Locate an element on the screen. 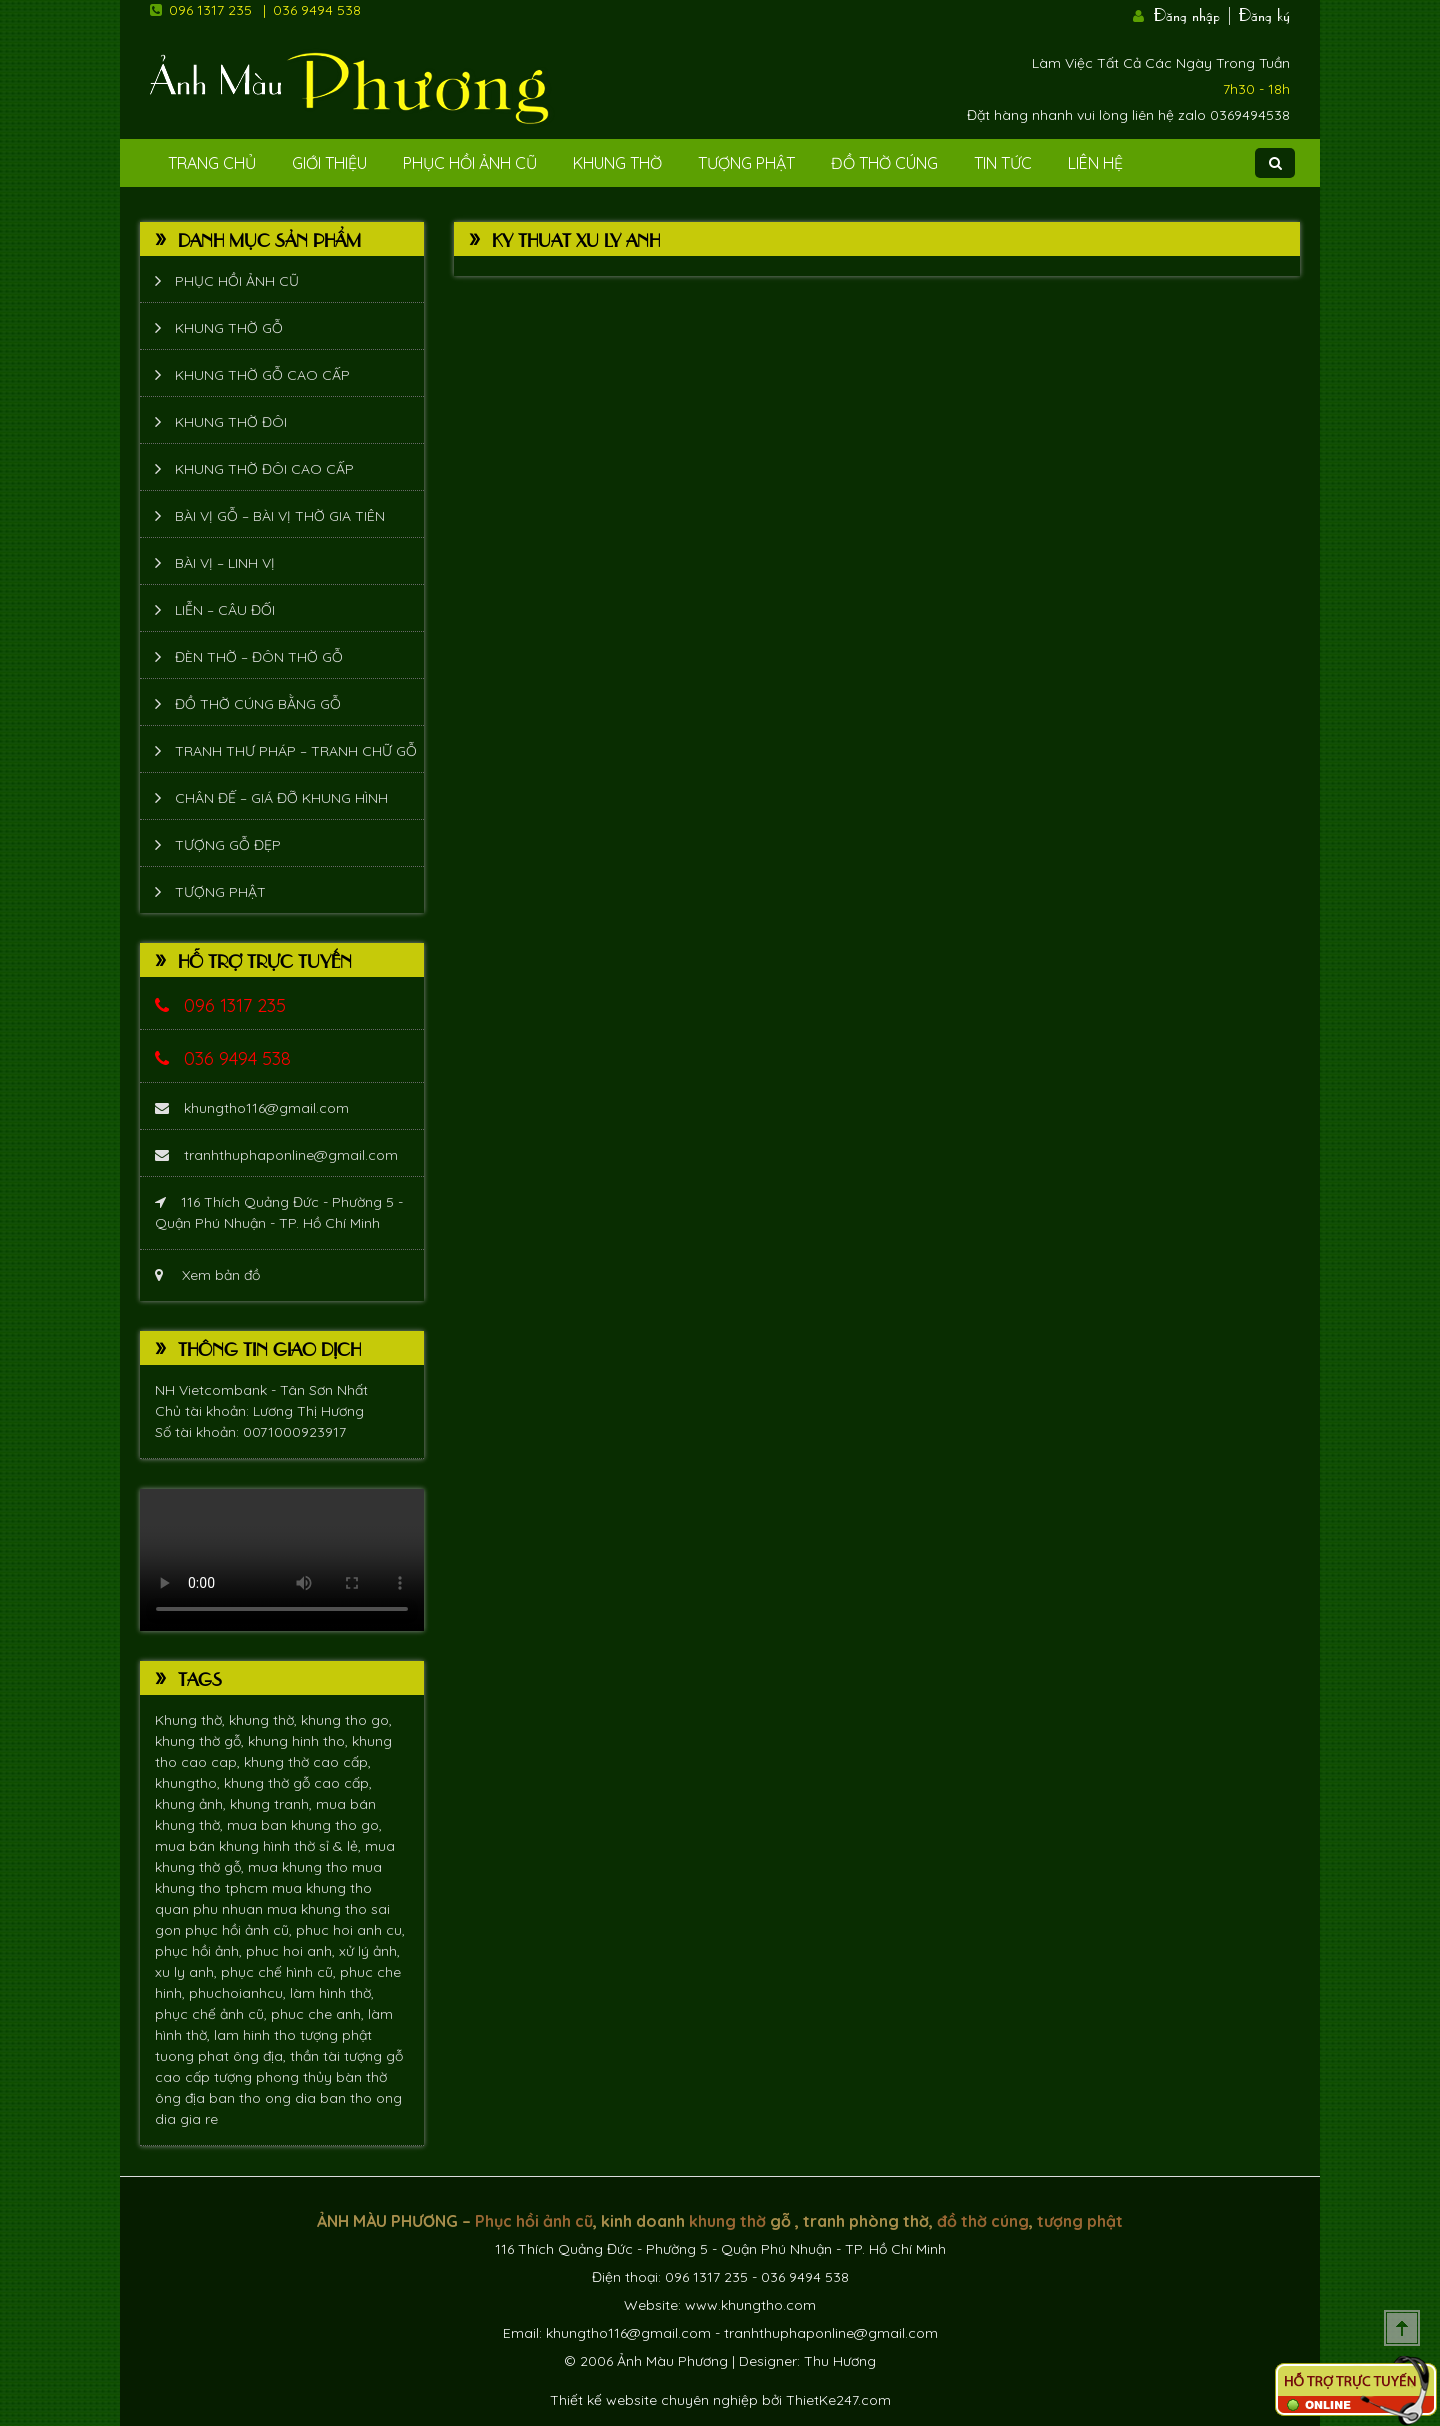 The width and height of the screenshot is (1440, 2426). Thiết kế website chuyên nghiệp is located at coordinates (654, 2400).